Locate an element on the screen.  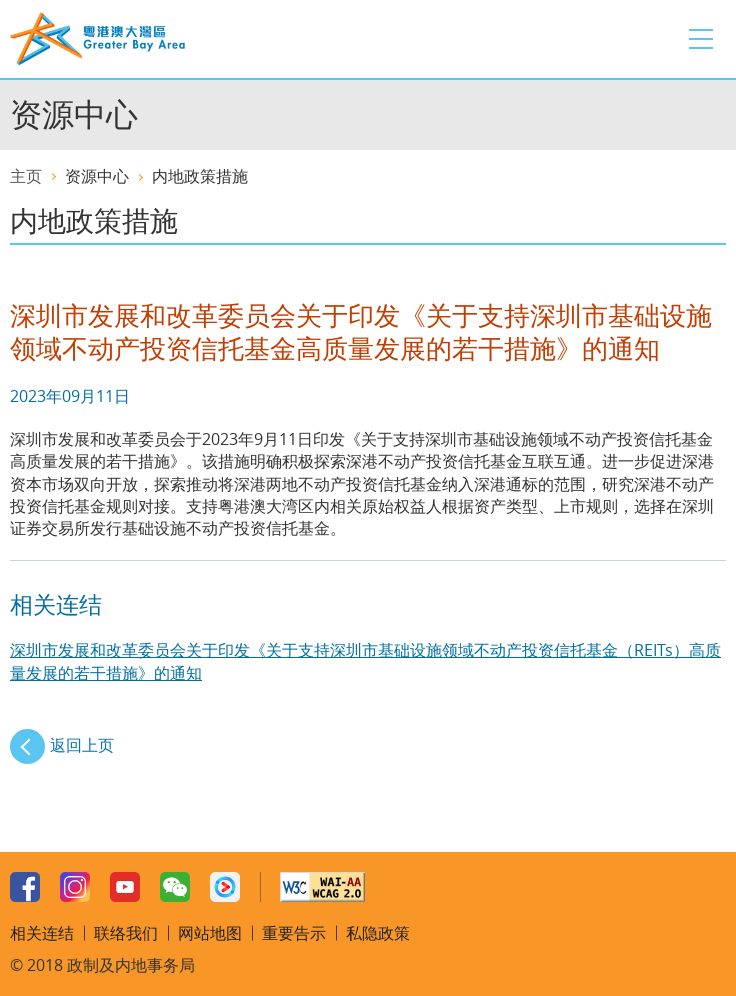
主页 is located at coordinates (26, 176).